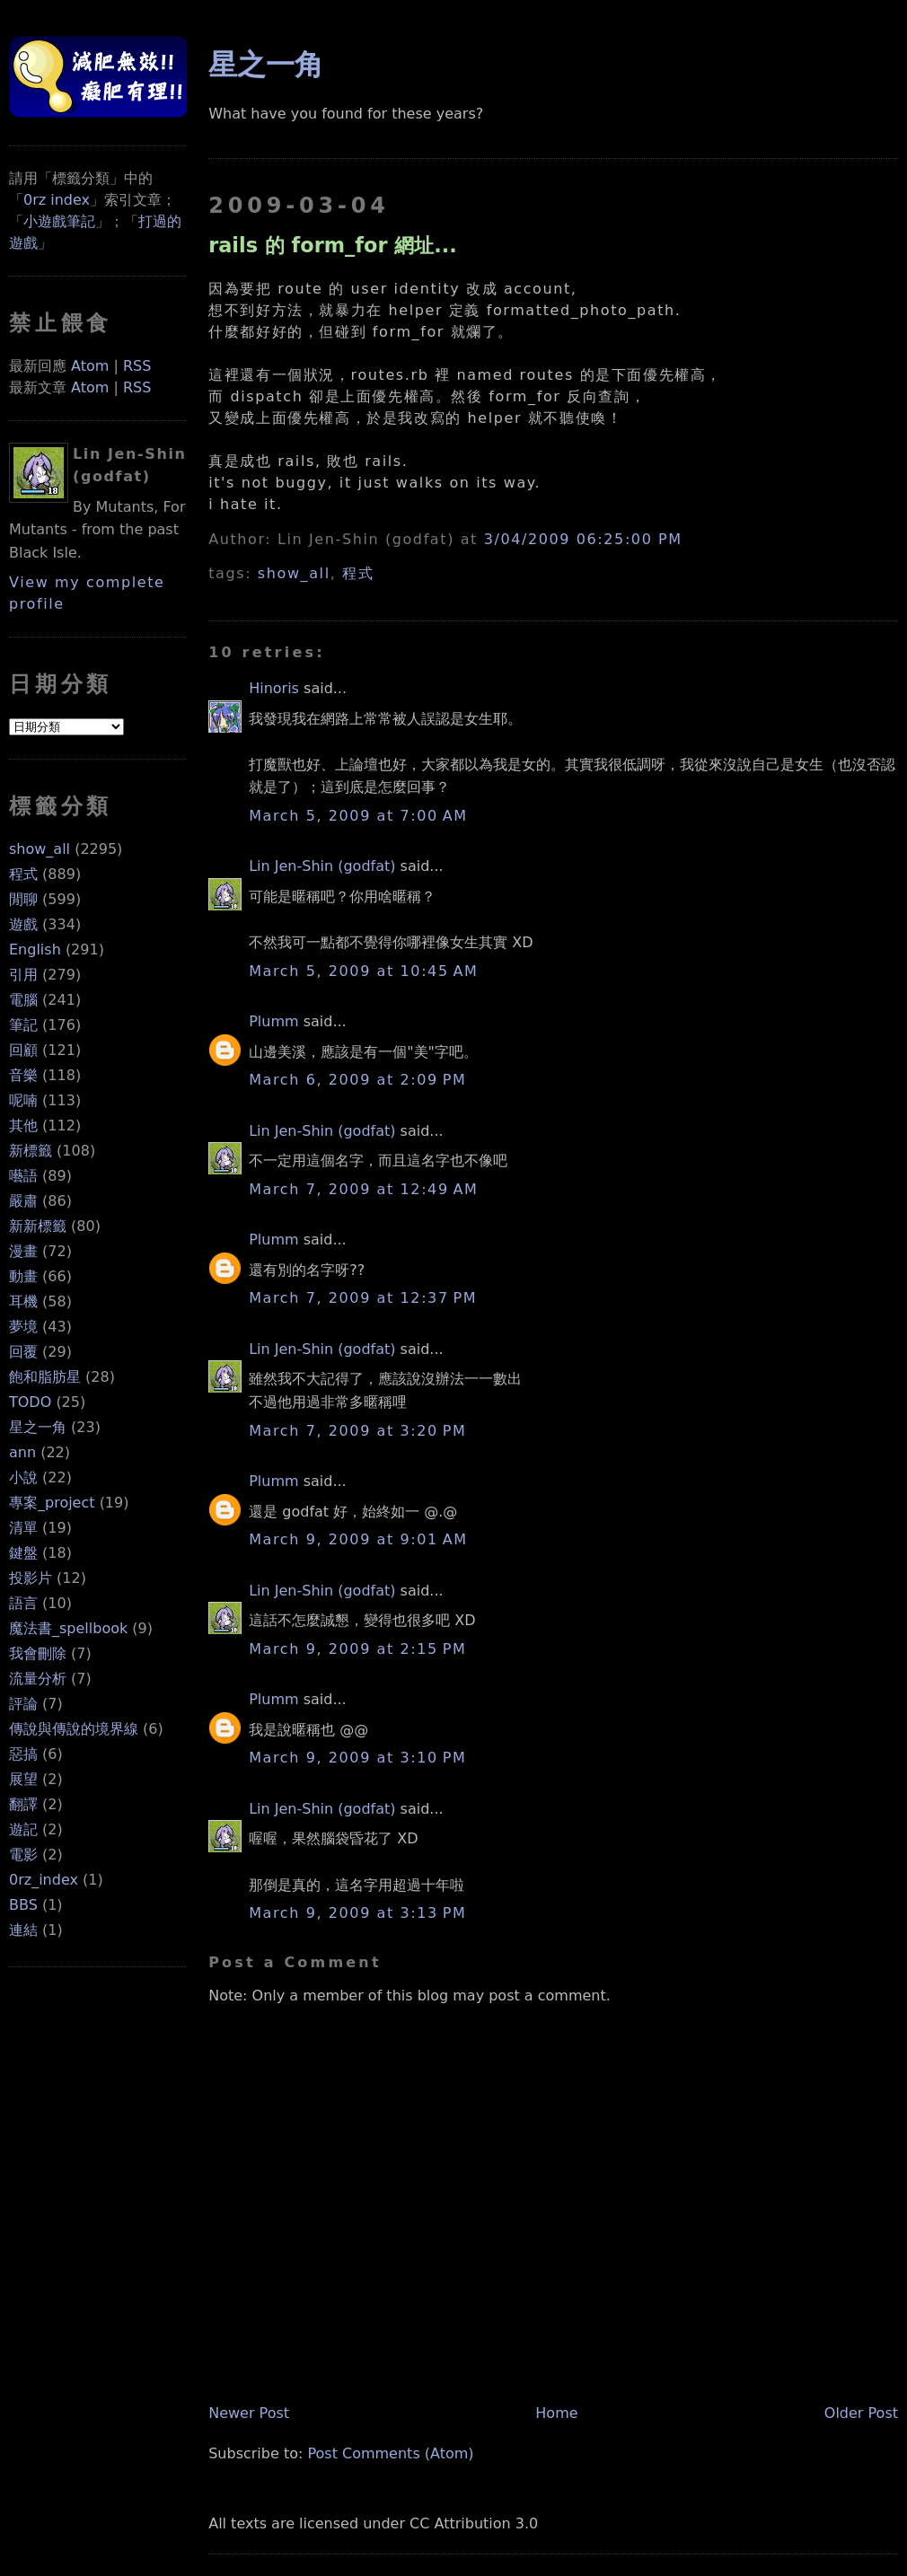 This screenshot has width=907, height=2576. I want to click on ann, so click(22, 1452).